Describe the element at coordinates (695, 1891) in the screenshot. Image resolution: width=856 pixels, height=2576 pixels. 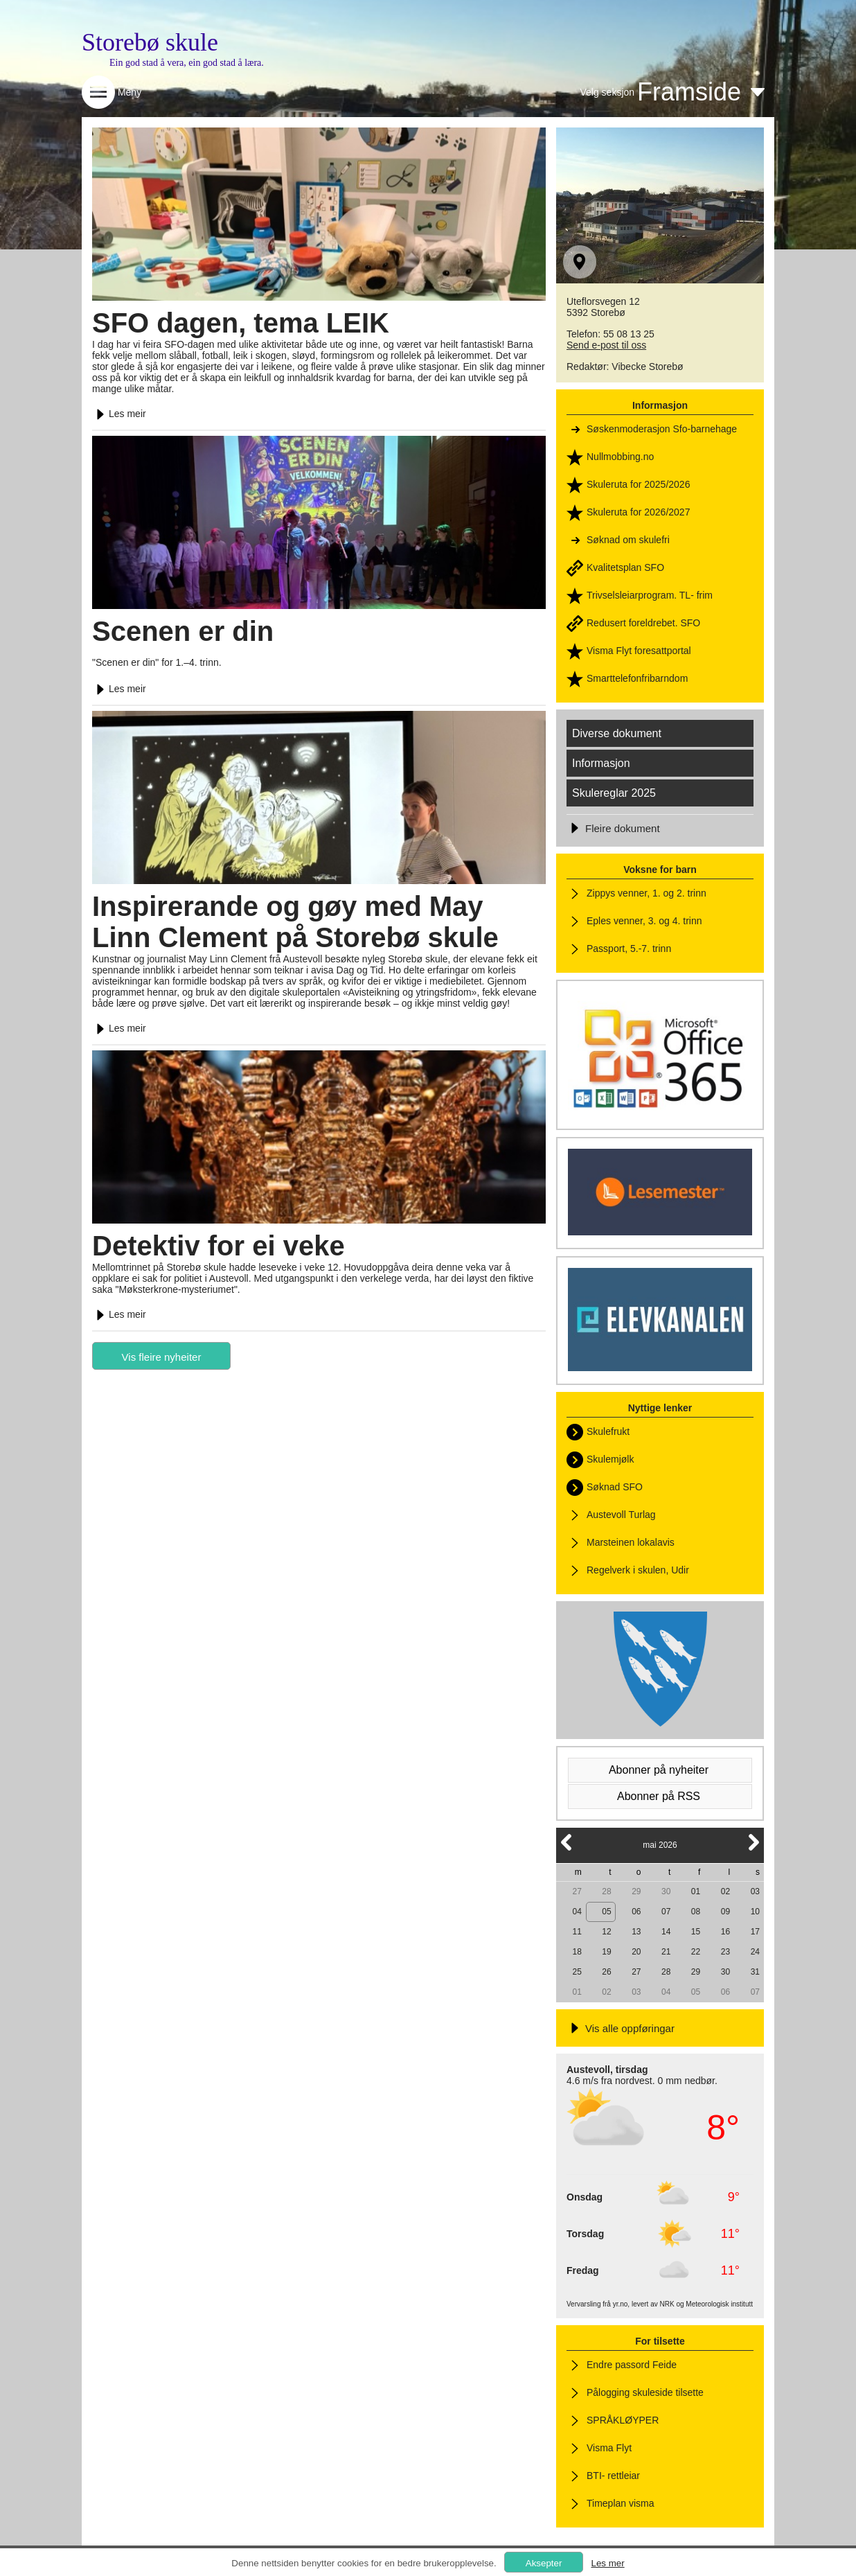
I see `01` at that location.